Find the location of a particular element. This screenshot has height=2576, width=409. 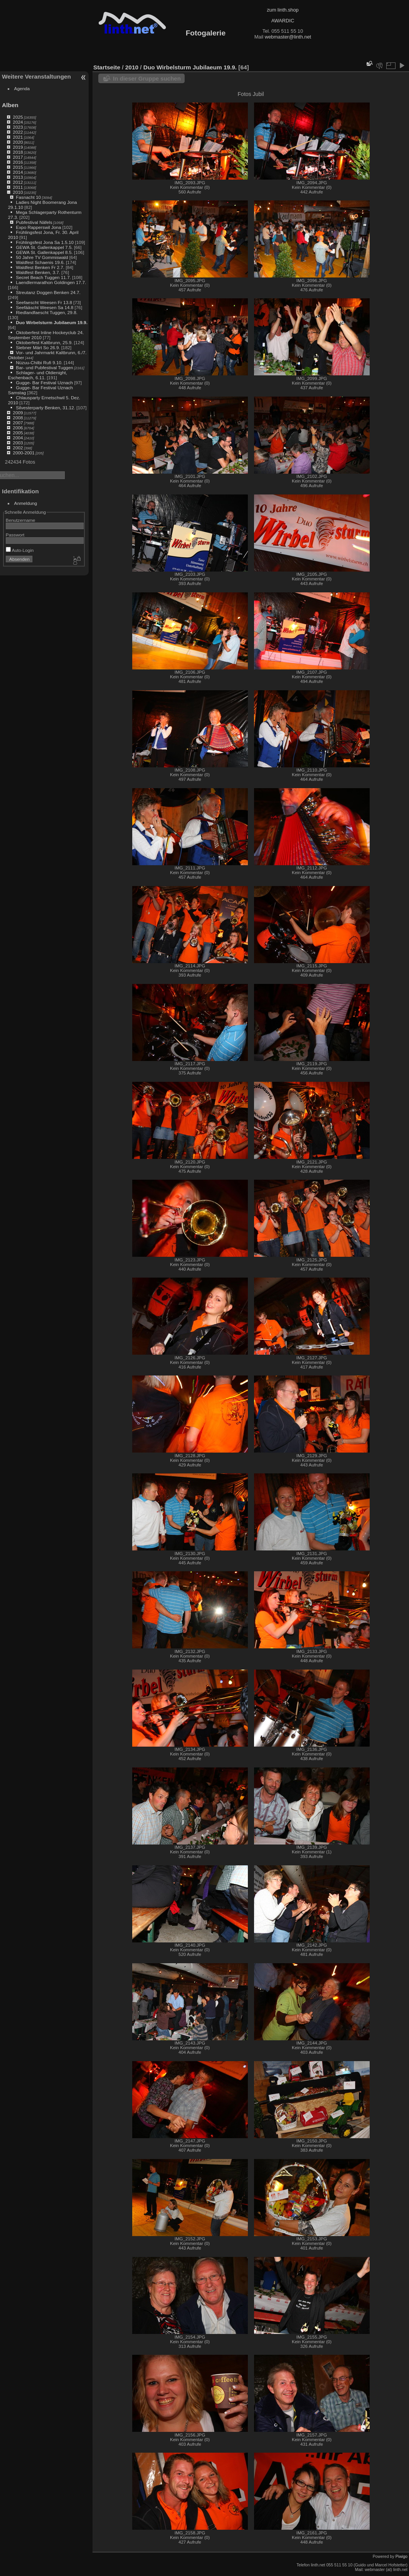

2018 is located at coordinates (18, 152).